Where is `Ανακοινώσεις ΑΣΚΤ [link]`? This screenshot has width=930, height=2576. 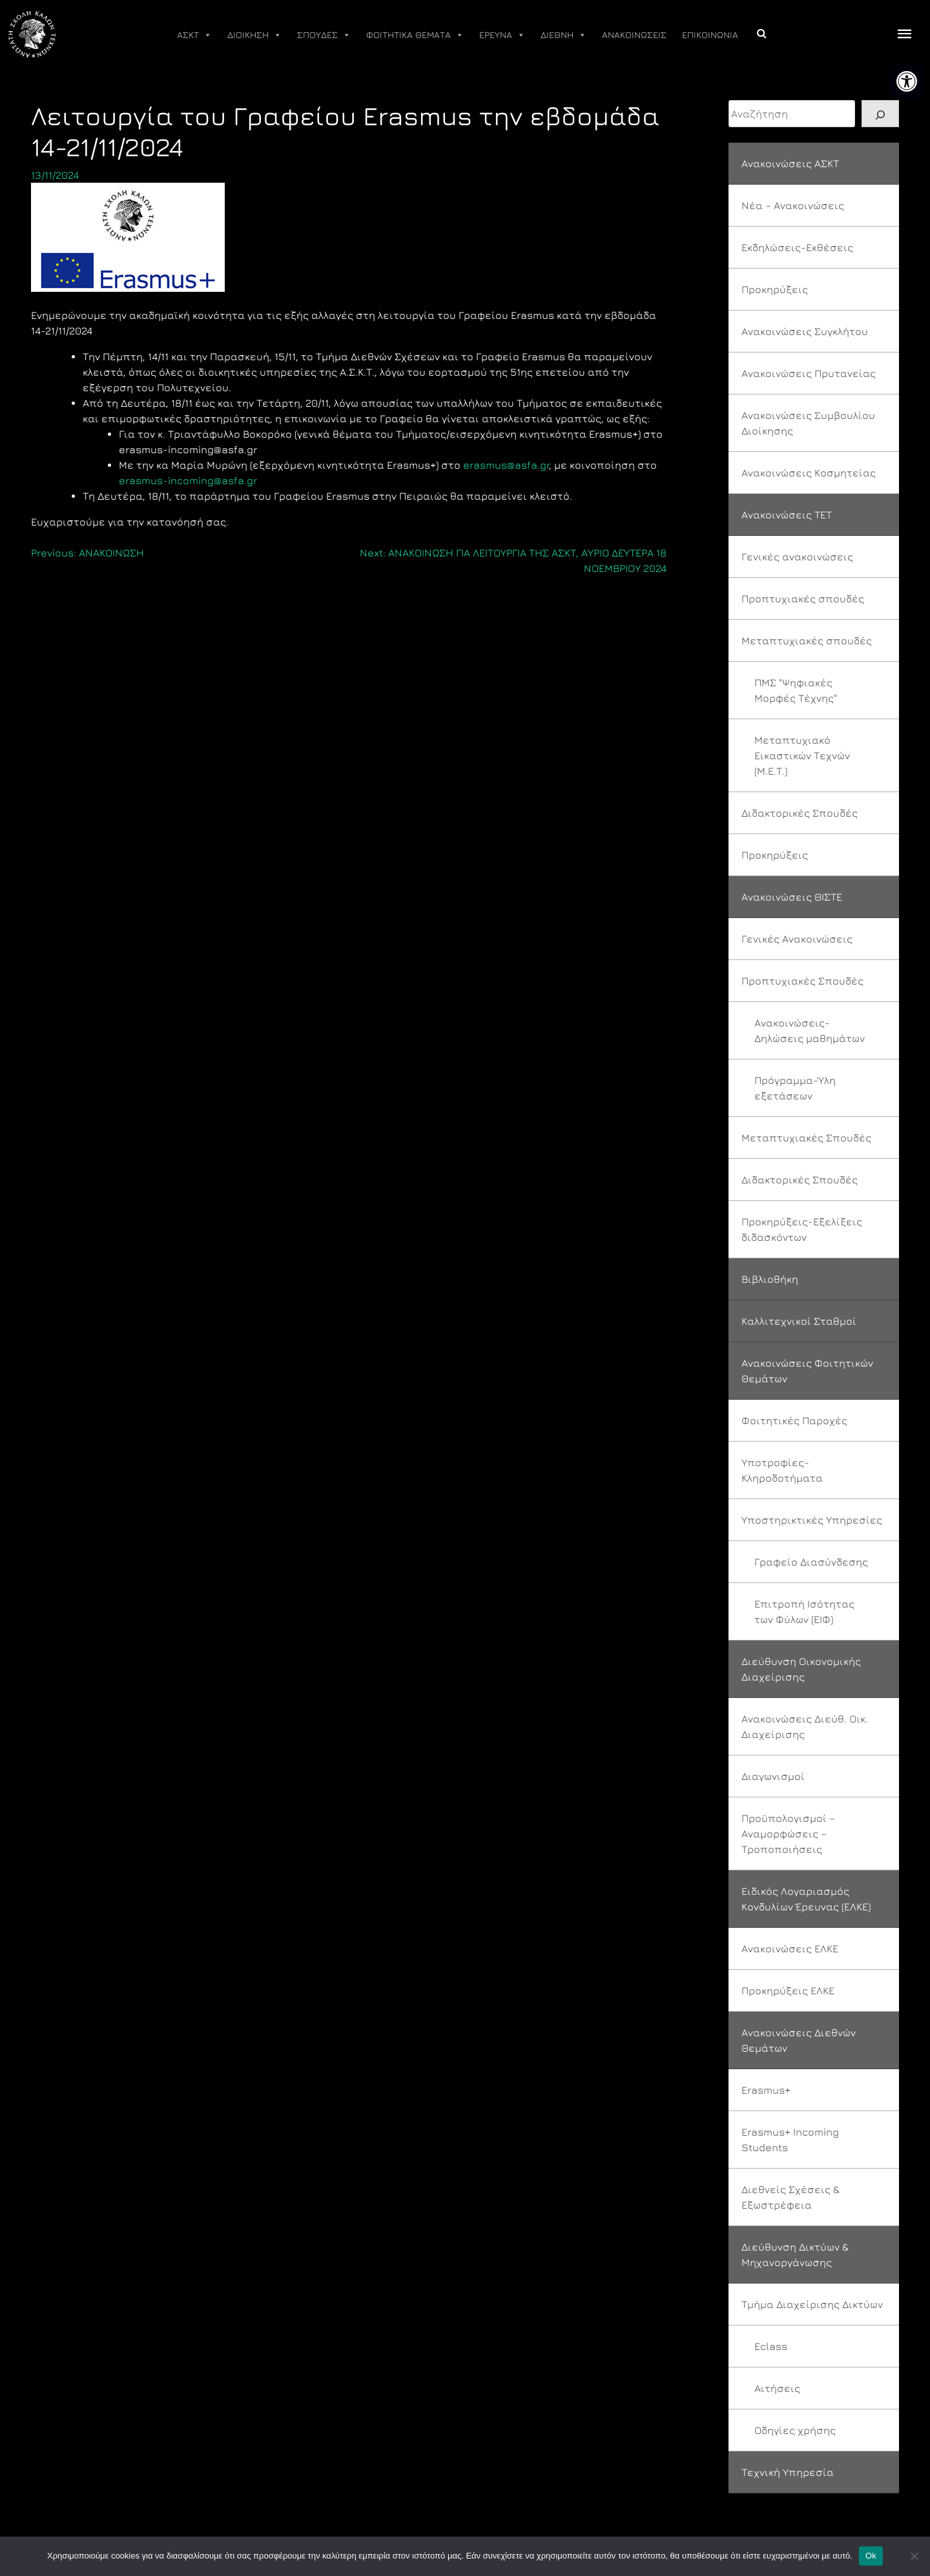
Ανακοινώσεις ΑΣΚΤ [link] is located at coordinates (790, 163).